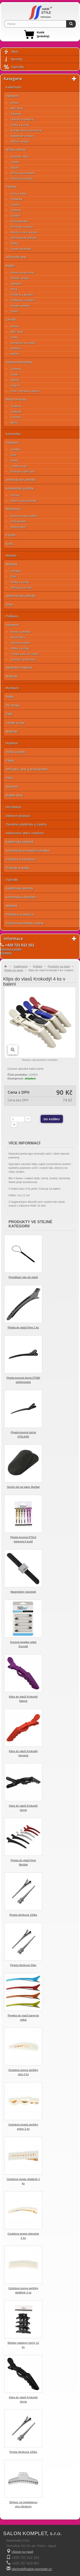 The height and width of the screenshot is (2576, 80). I want to click on Spotřební materiál, so click(19, 667).